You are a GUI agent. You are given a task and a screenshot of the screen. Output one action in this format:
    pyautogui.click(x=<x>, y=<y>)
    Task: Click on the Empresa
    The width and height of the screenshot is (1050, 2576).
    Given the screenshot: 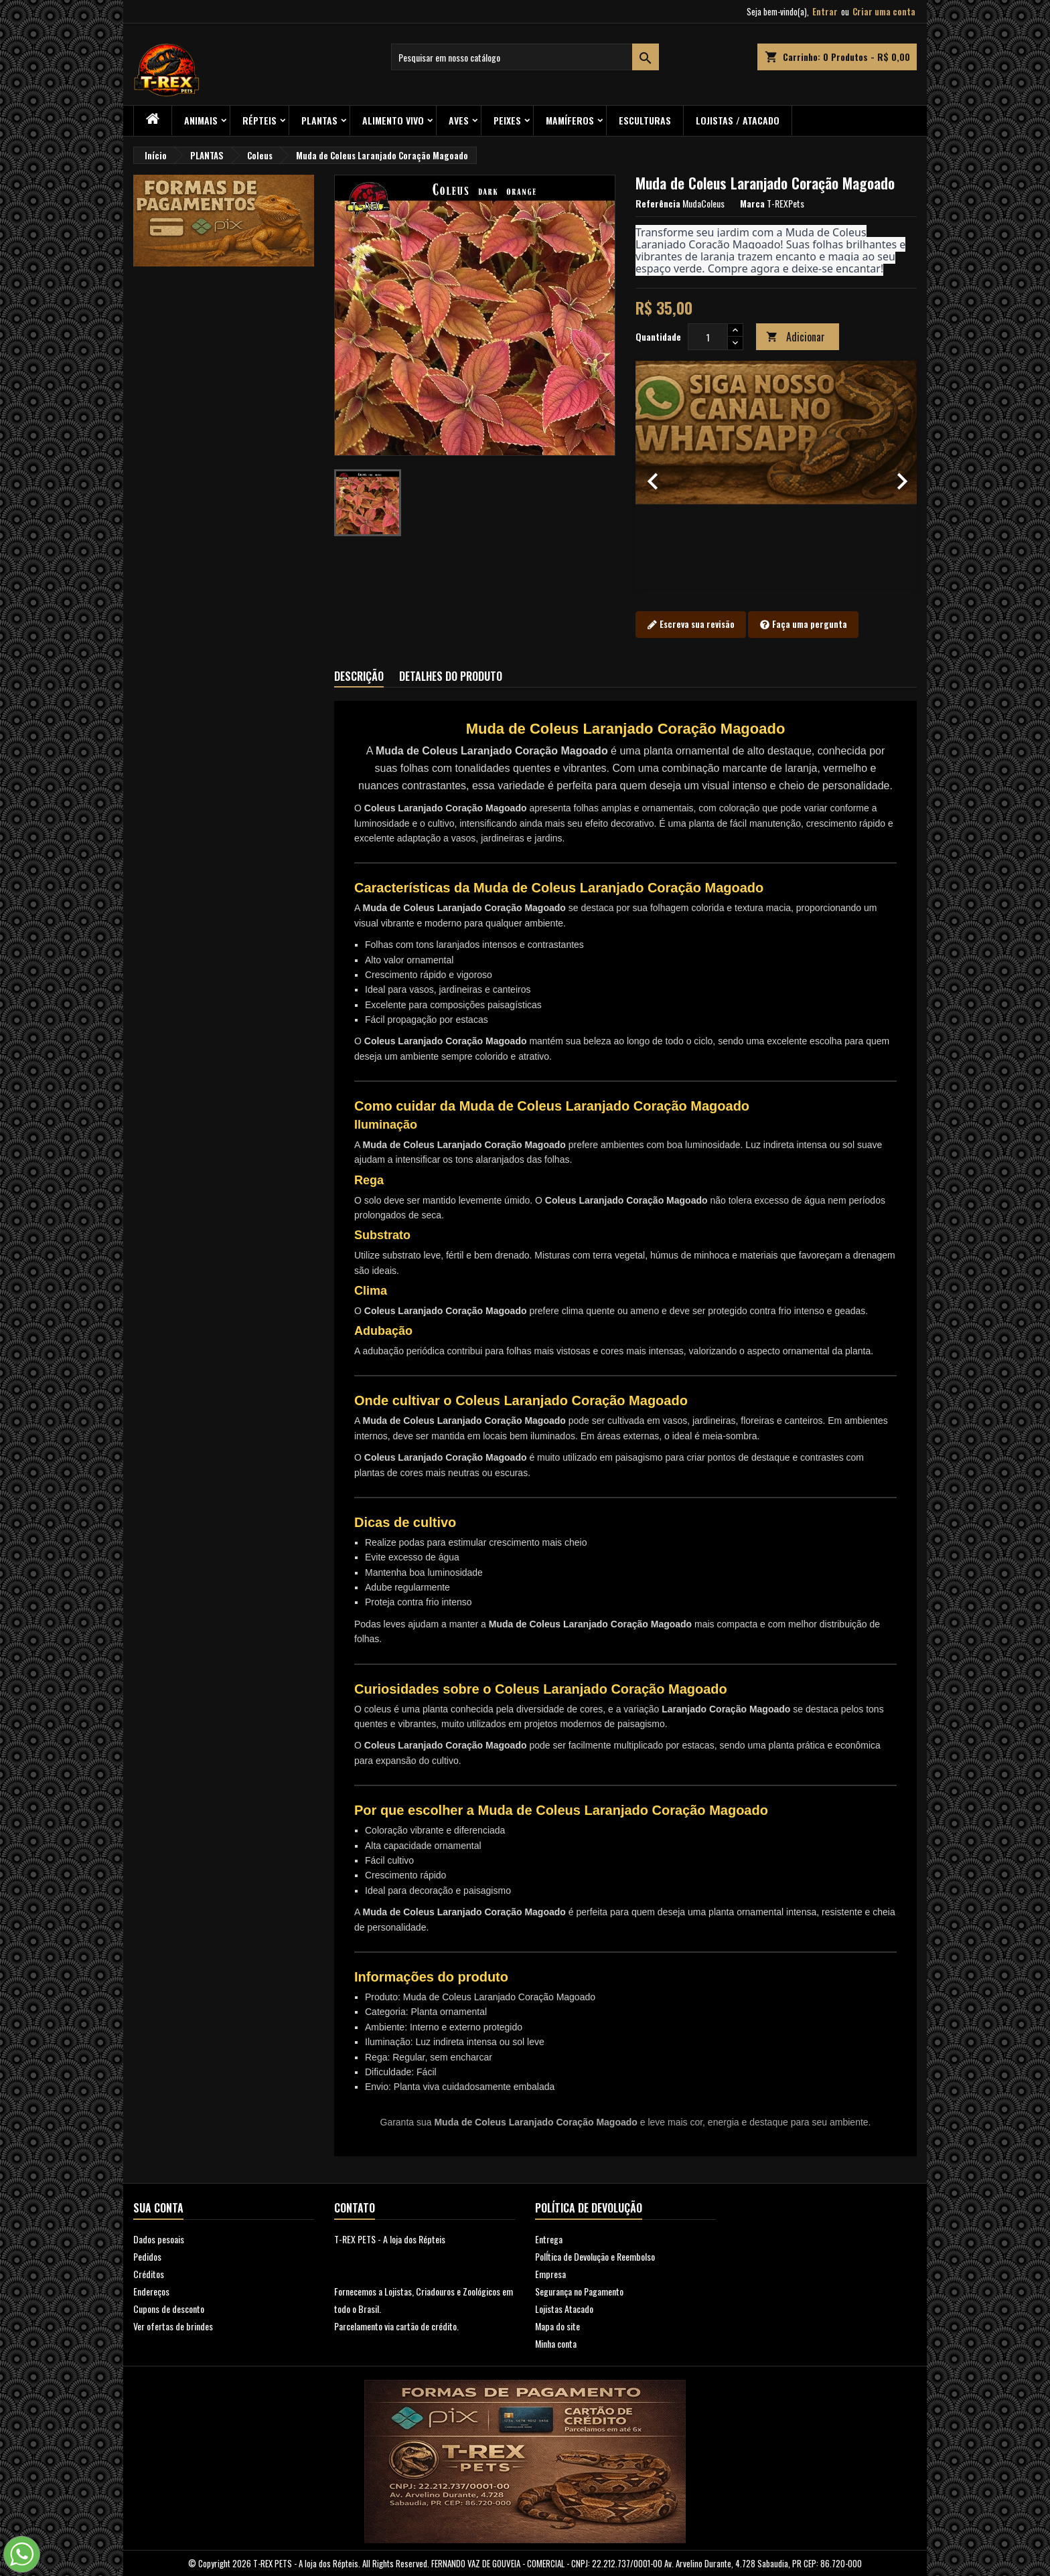 What is the action you would take?
    pyautogui.click(x=550, y=2274)
    